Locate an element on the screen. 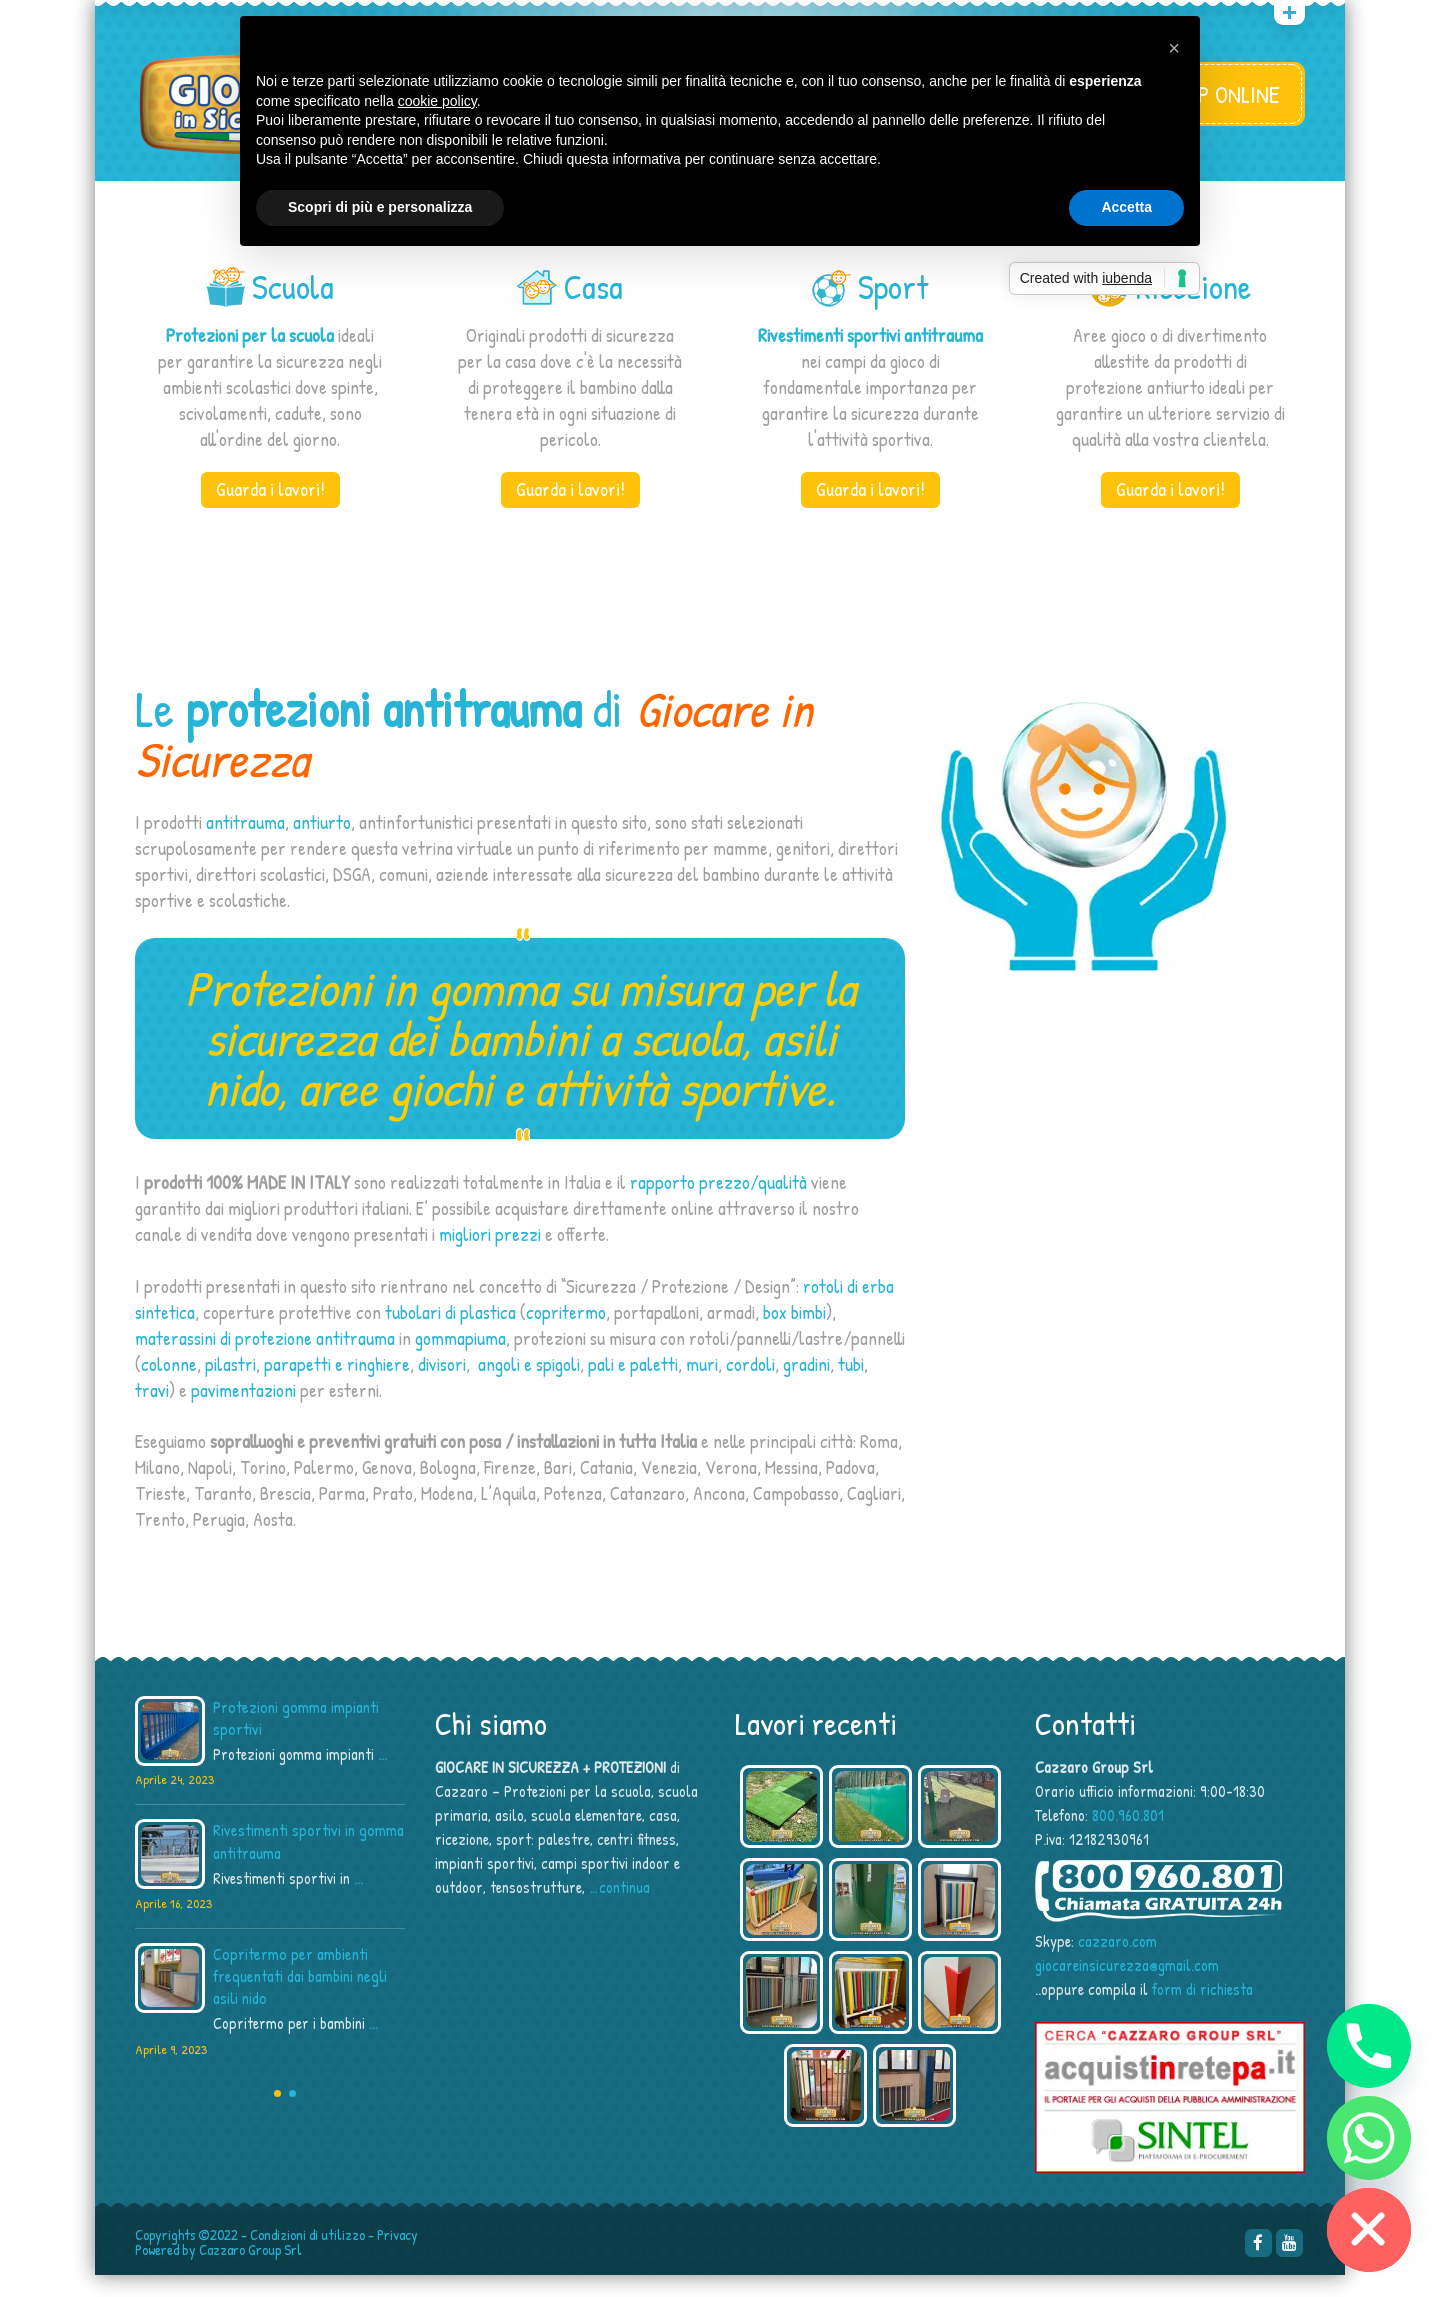 The image size is (1440, 2297). 800.960.801 is located at coordinates (1128, 1837).